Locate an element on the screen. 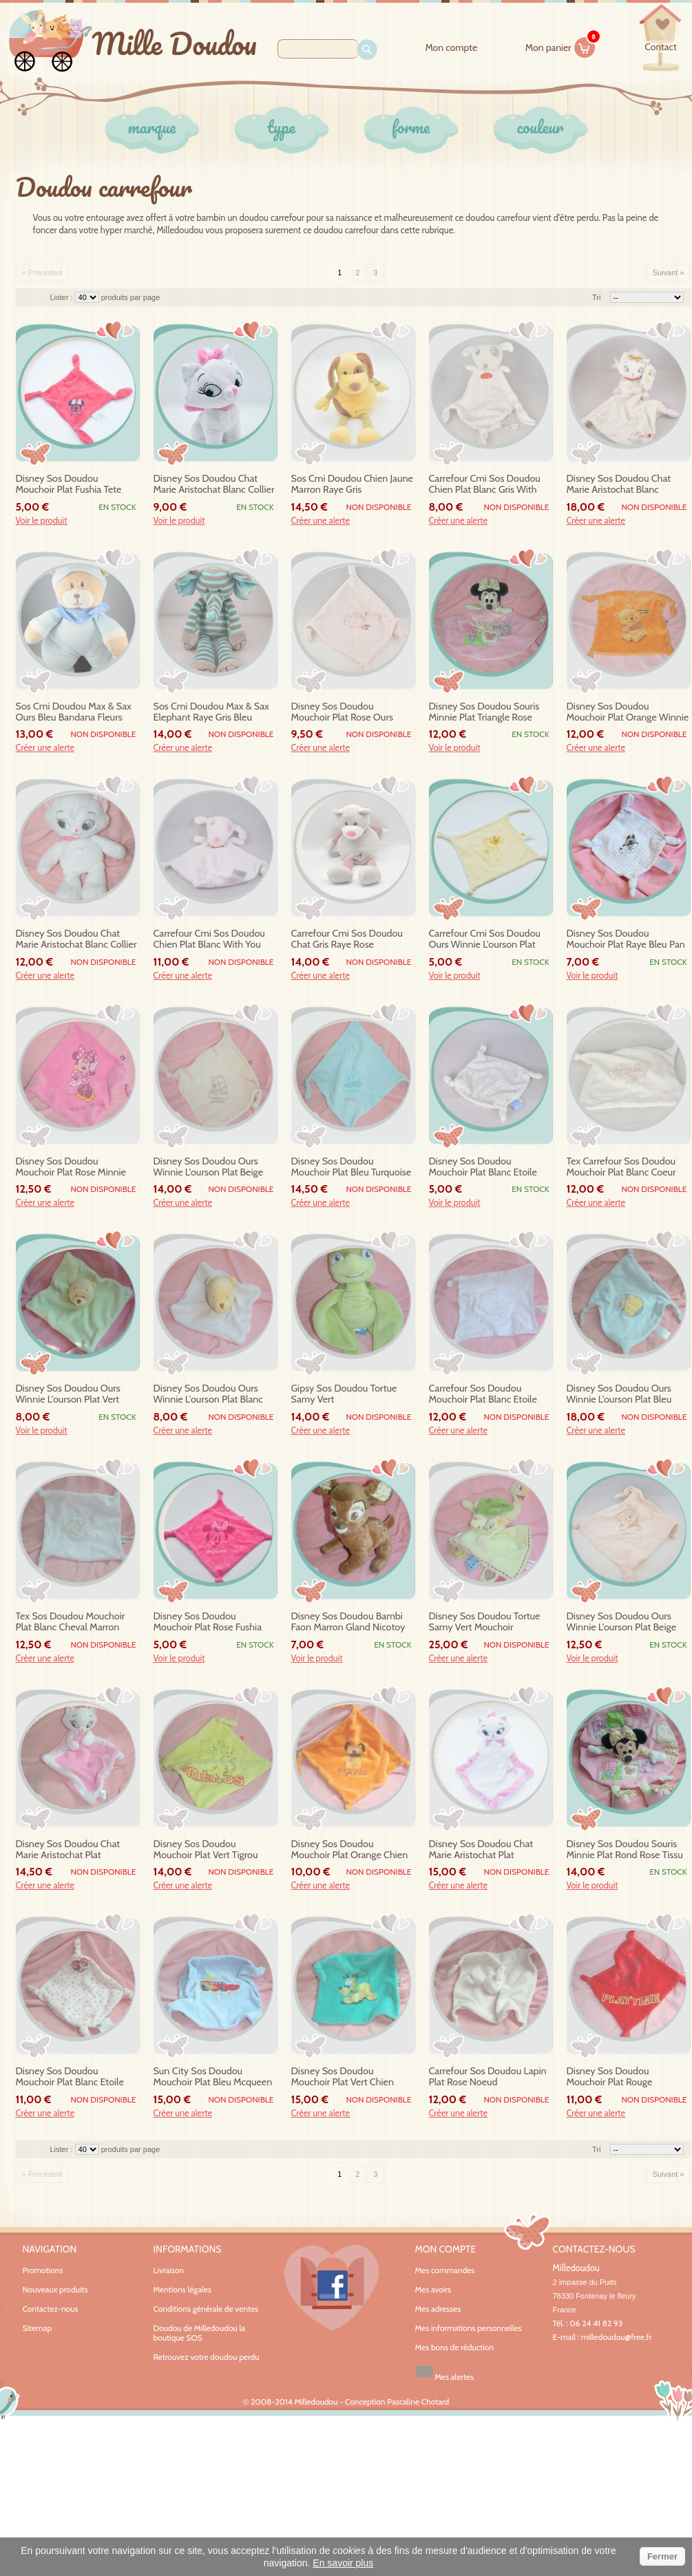  disney sos doudou mouchoir plat bleu turquoise winnie noeud carrefour is located at coordinates (351, 1167).